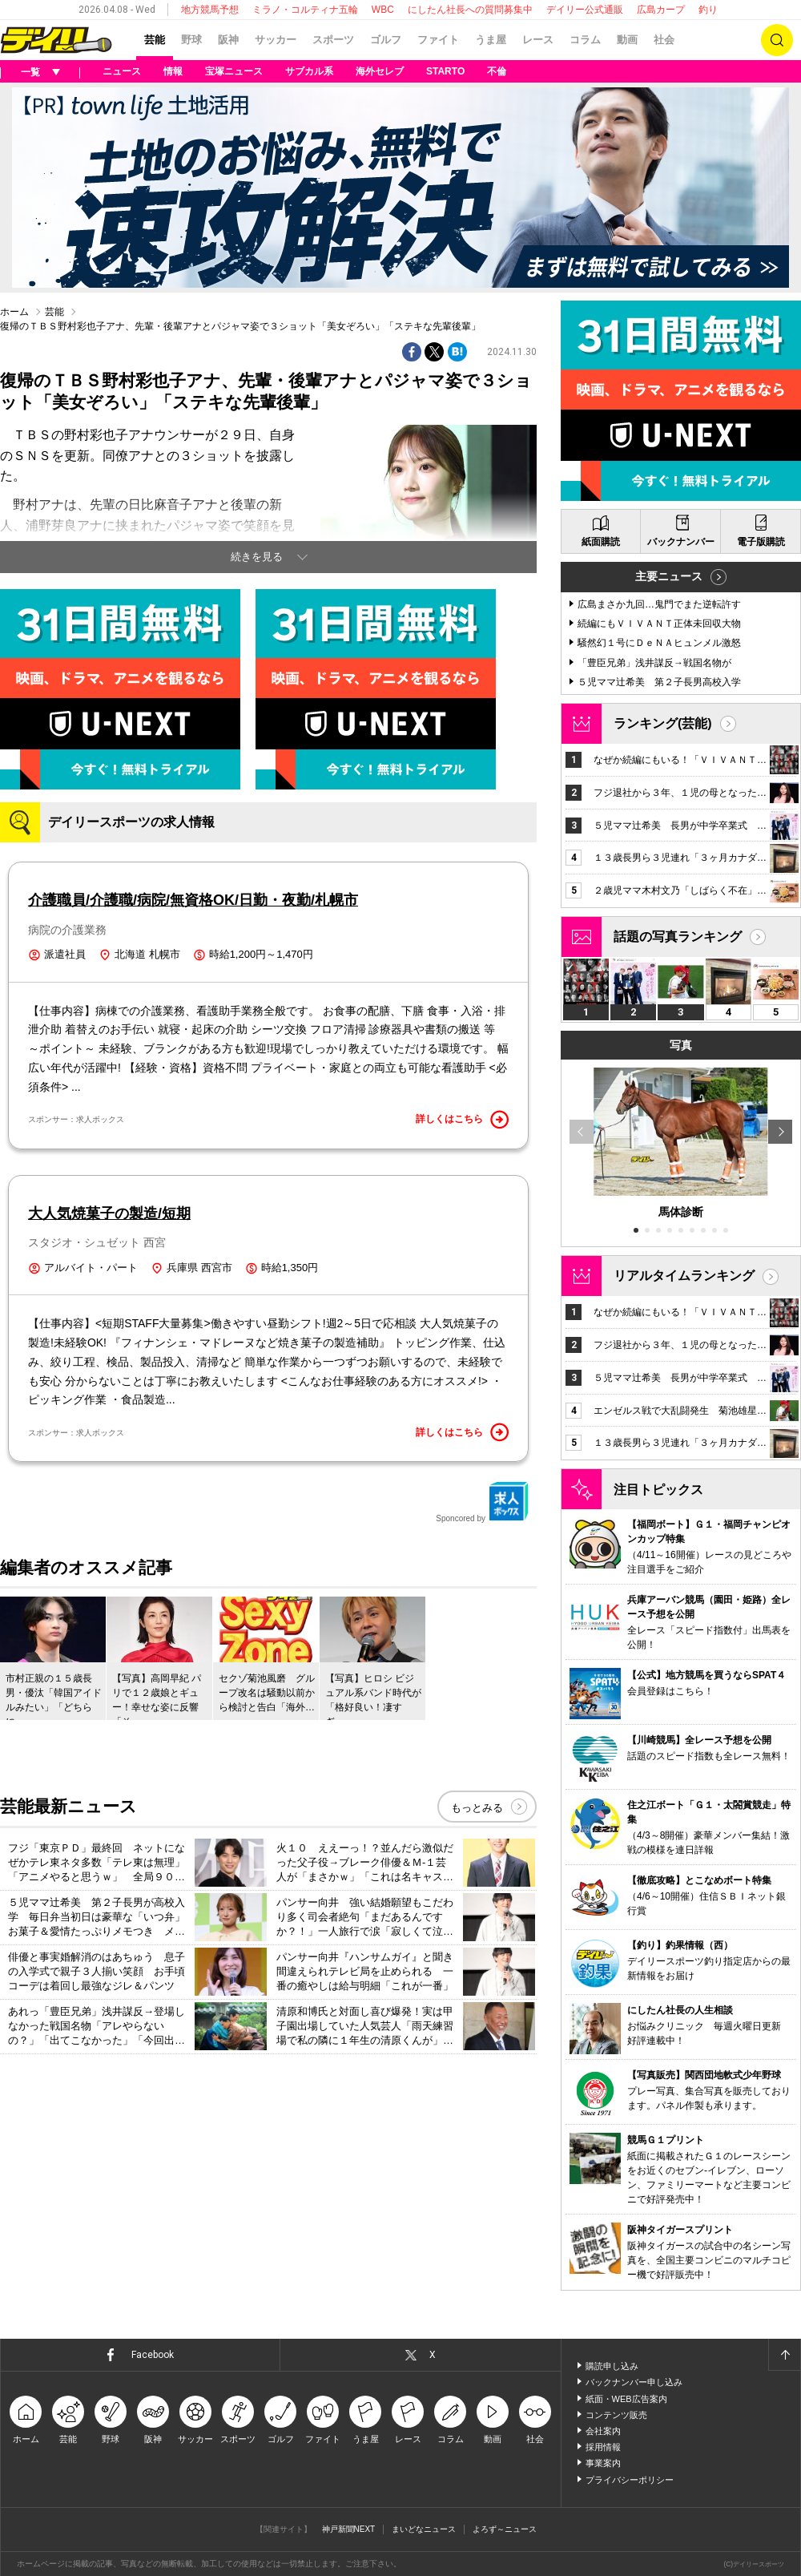  I want to click on 地方競馬予想, so click(210, 9).